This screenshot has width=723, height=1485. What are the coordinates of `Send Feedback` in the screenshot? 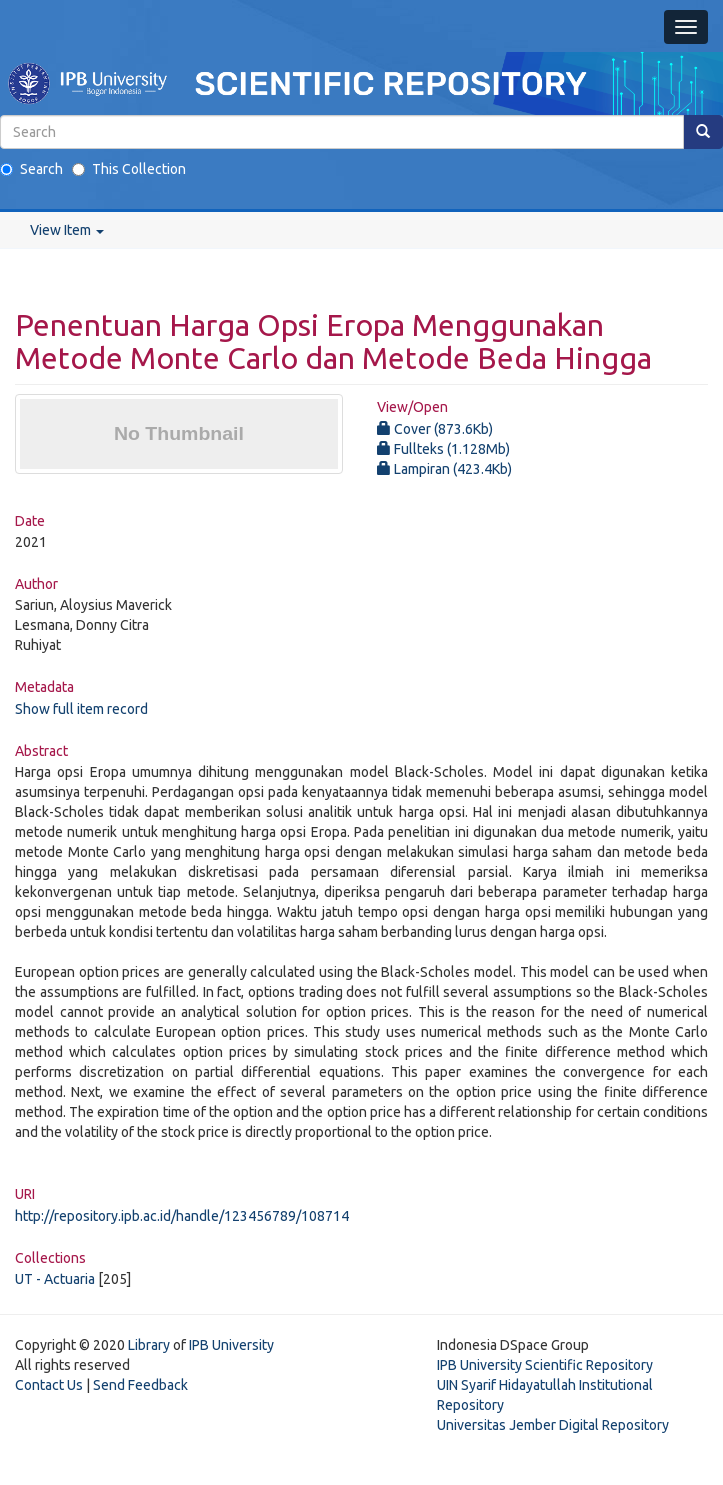 It's located at (140, 1385).